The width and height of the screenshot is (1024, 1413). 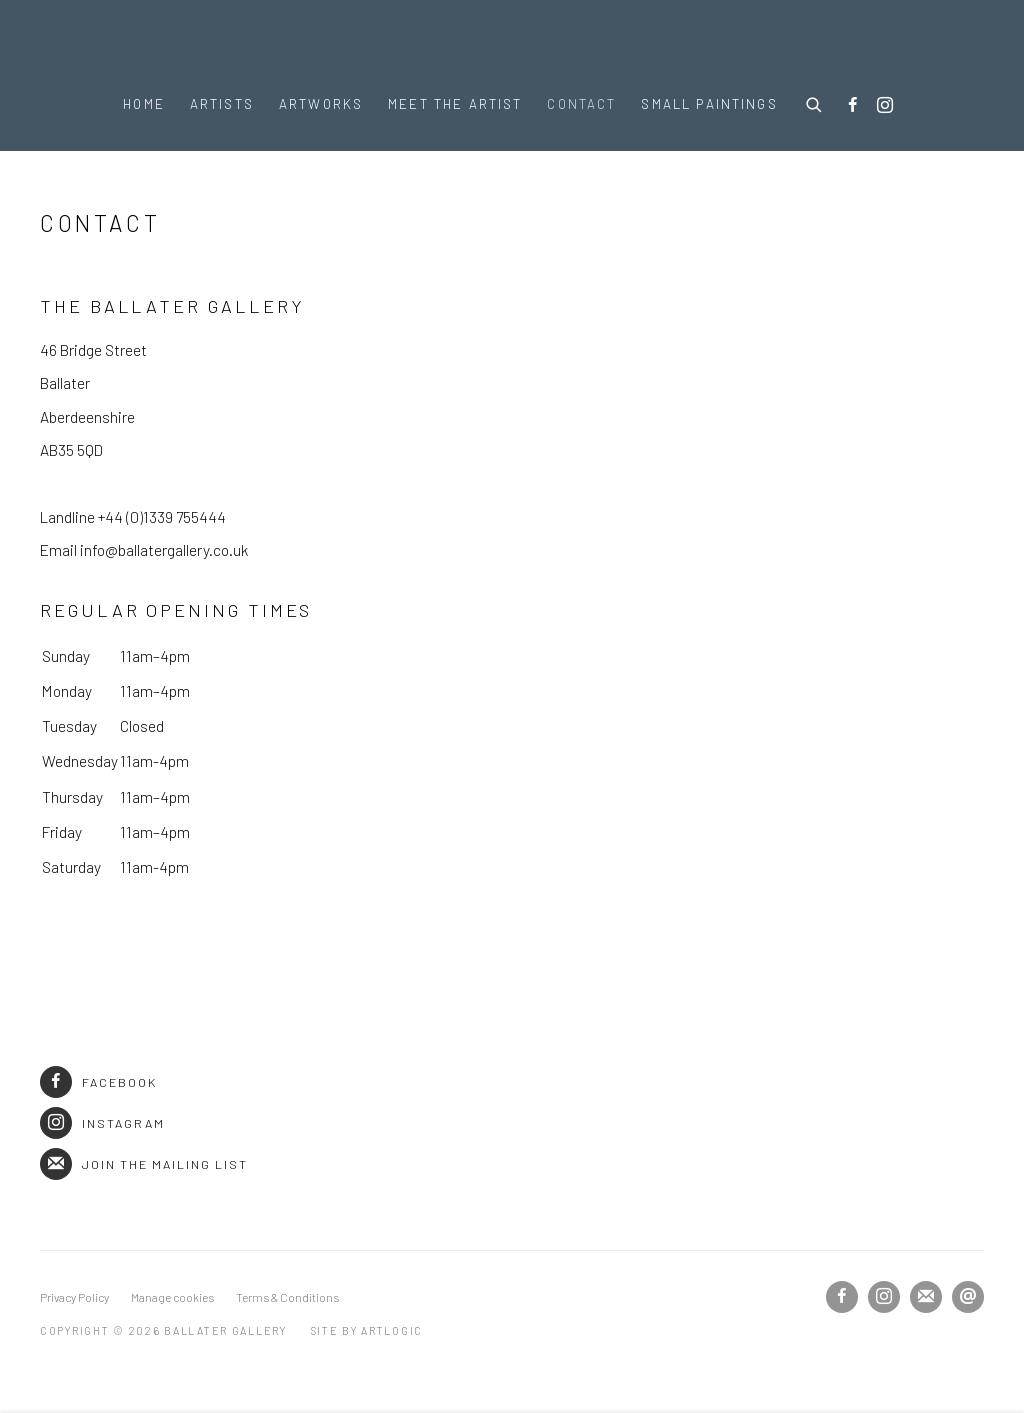 I want to click on Home [Link to Ballater Gallery Home page], so click(x=144, y=104).